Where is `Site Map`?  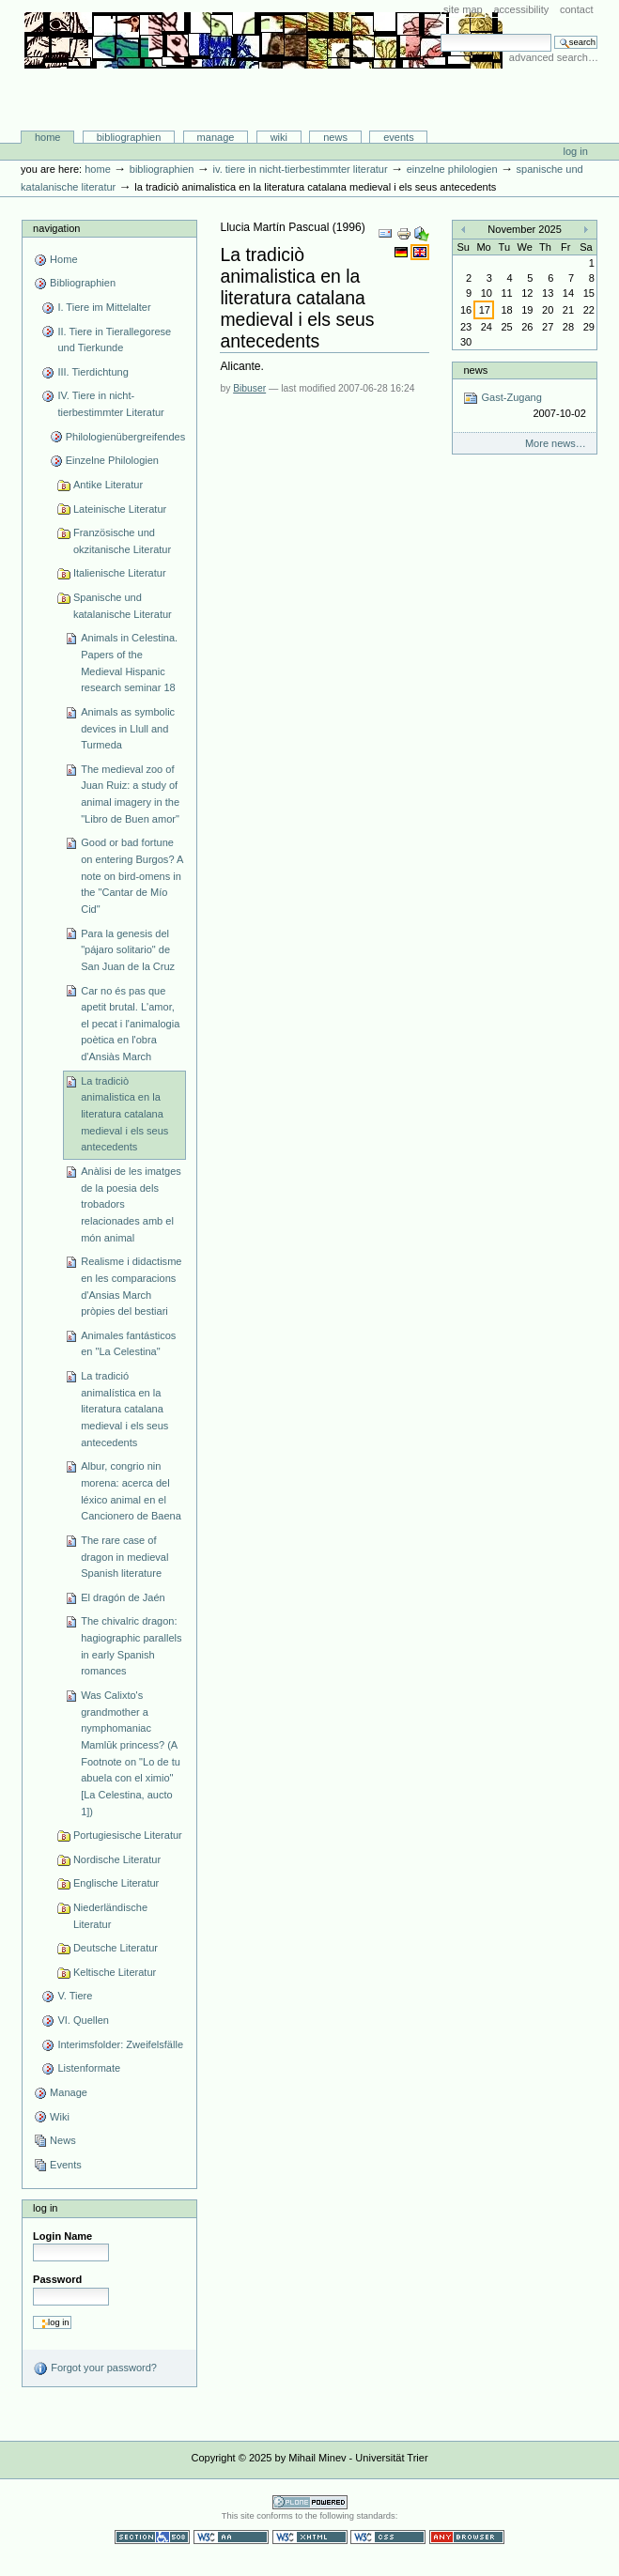 Site Map is located at coordinates (463, 9).